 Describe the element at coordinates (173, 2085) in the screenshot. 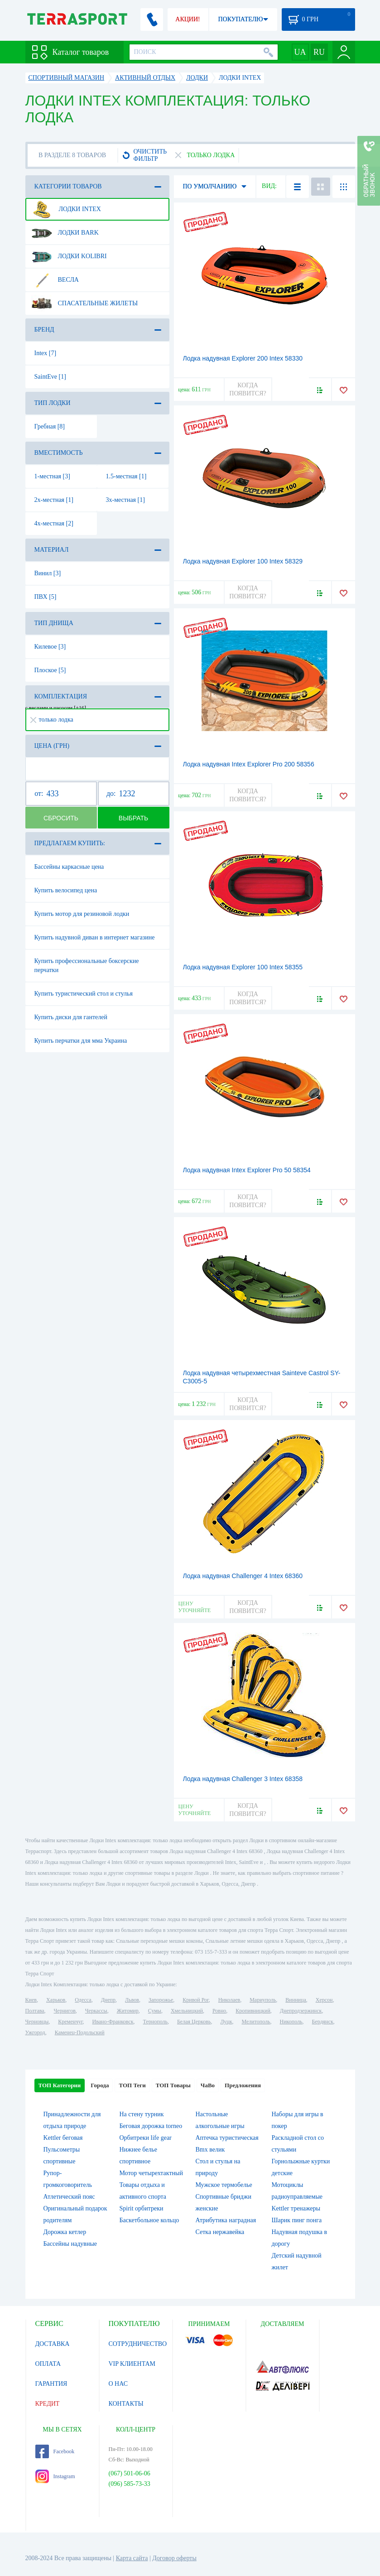

I see `ТОП Товары` at that location.